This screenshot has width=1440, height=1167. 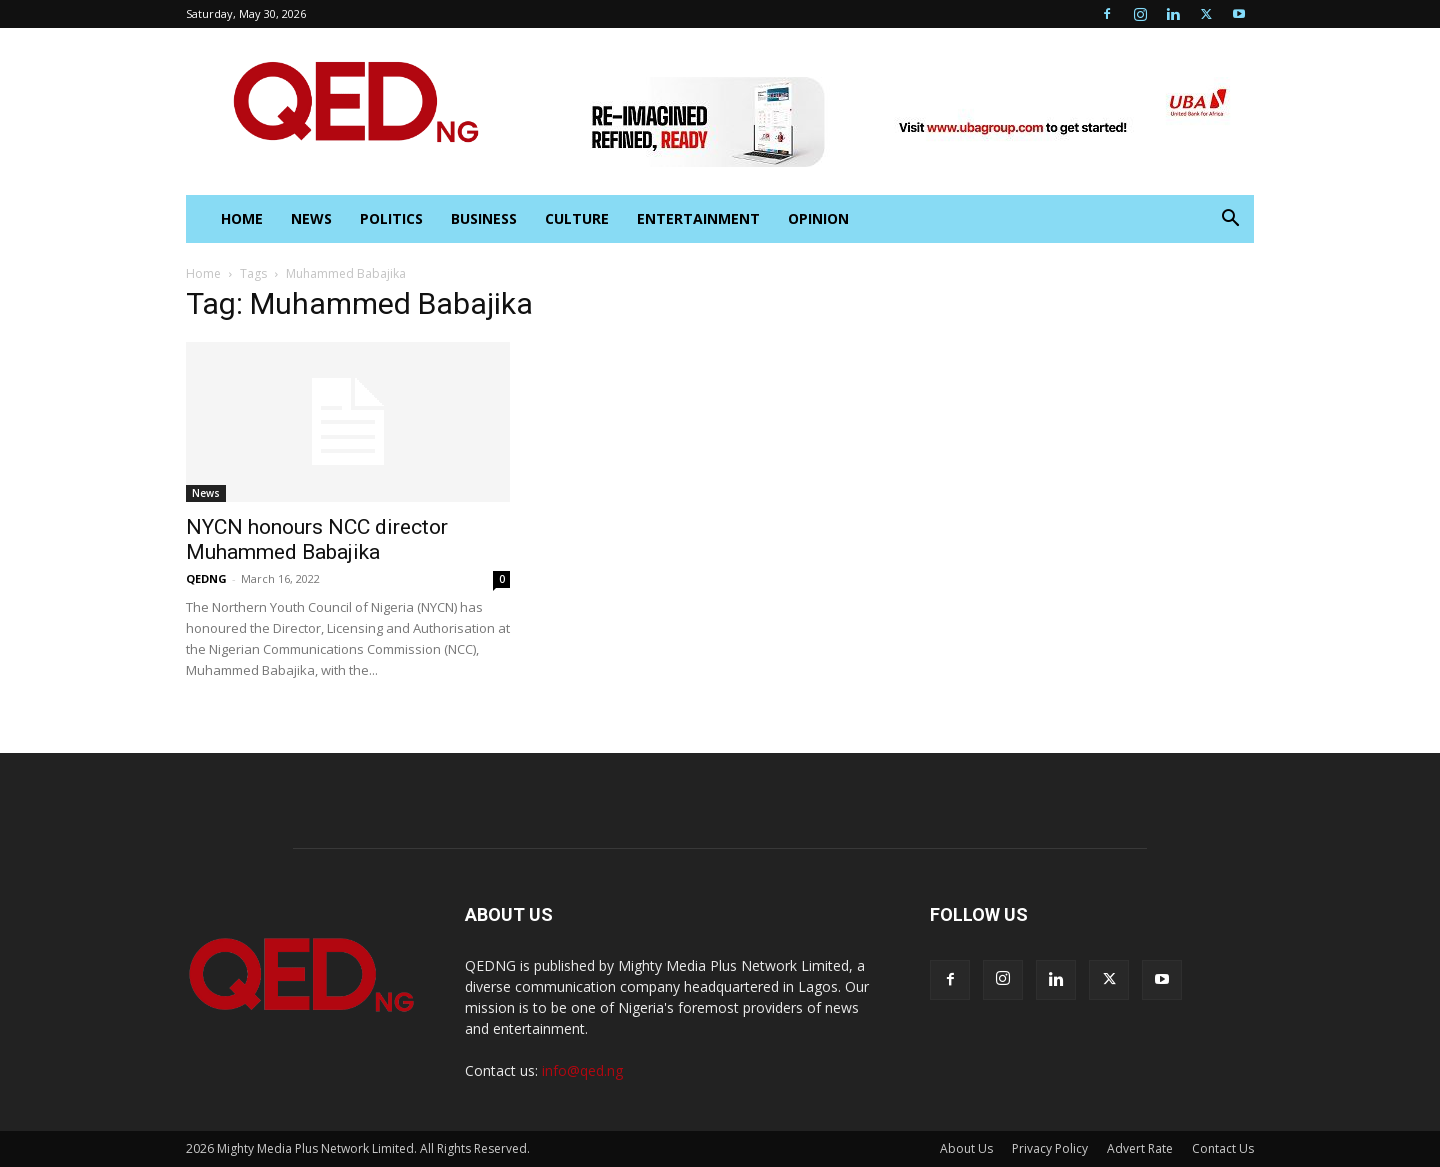 I want to click on Business, so click(x=484, y=218).